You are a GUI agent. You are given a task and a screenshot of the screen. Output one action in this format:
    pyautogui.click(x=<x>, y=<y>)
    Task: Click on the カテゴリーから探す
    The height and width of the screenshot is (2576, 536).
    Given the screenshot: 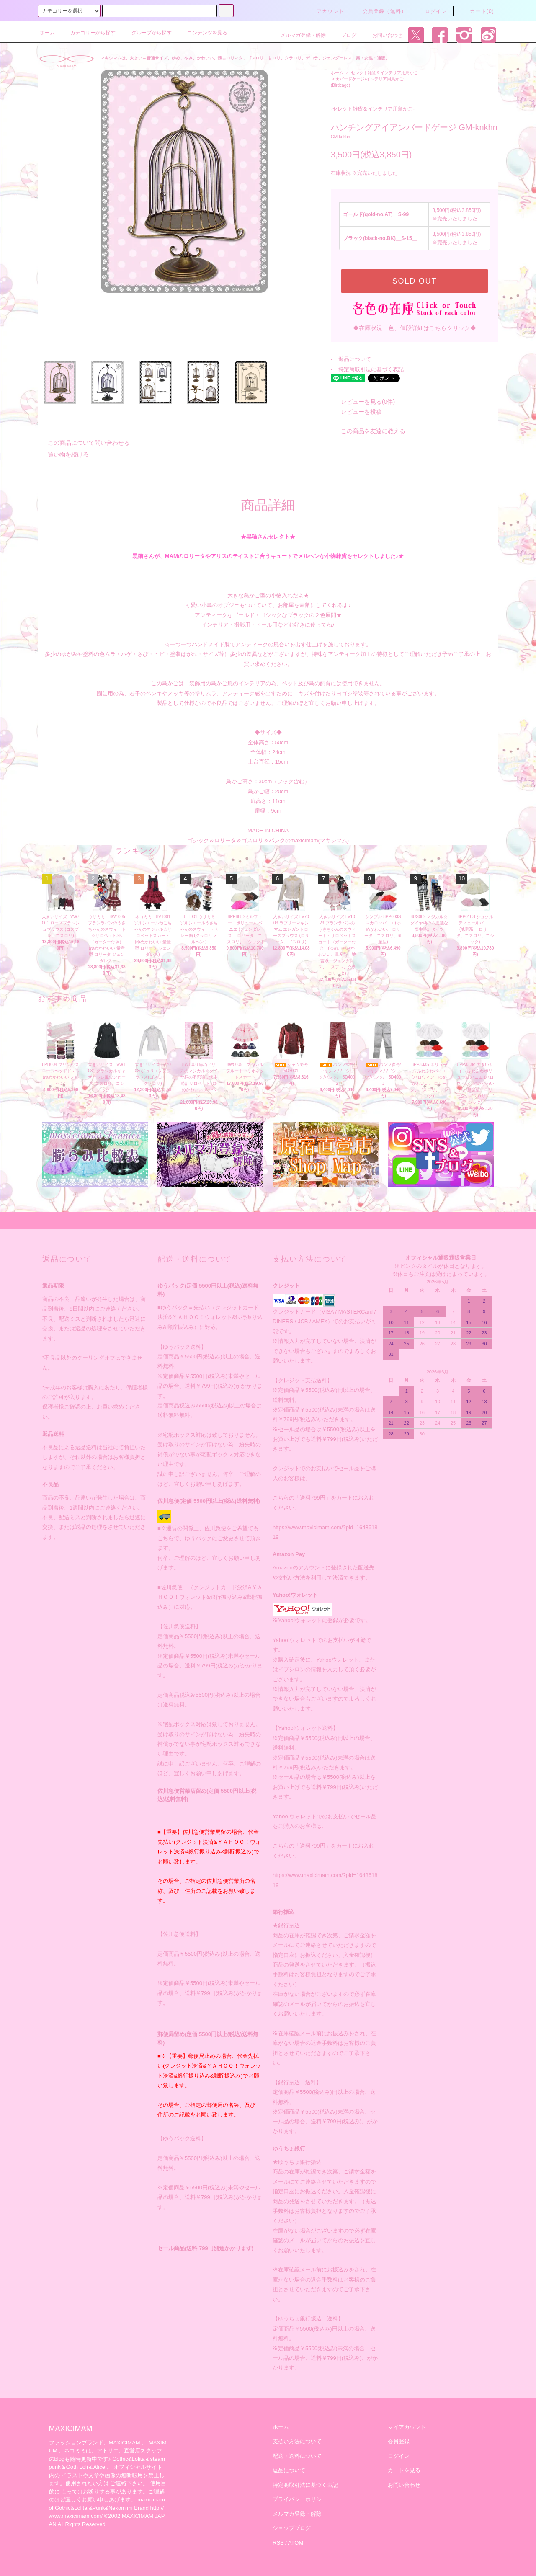 What is the action you would take?
    pyautogui.click(x=88, y=33)
    